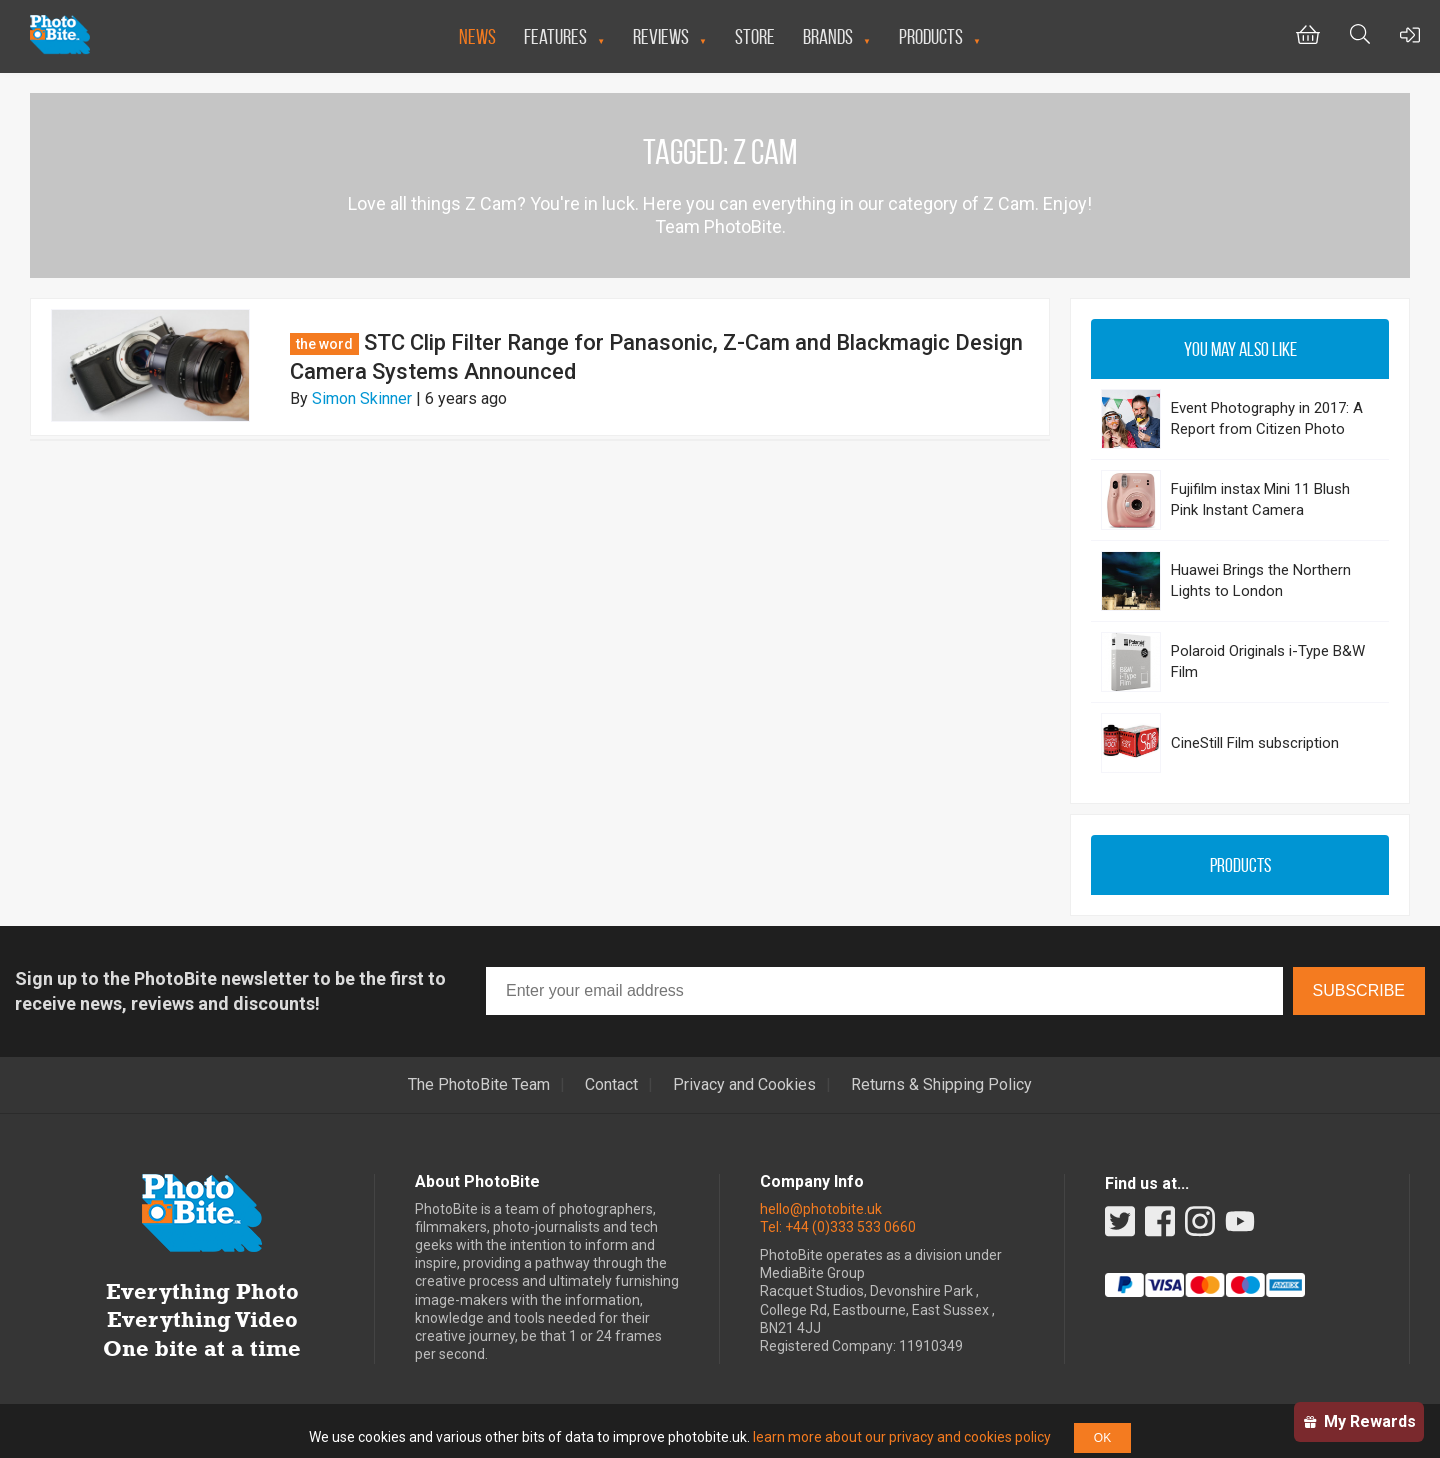 The height and width of the screenshot is (1458, 1440). I want to click on Tel: +44 (0)333 533 0660, so click(838, 1227).